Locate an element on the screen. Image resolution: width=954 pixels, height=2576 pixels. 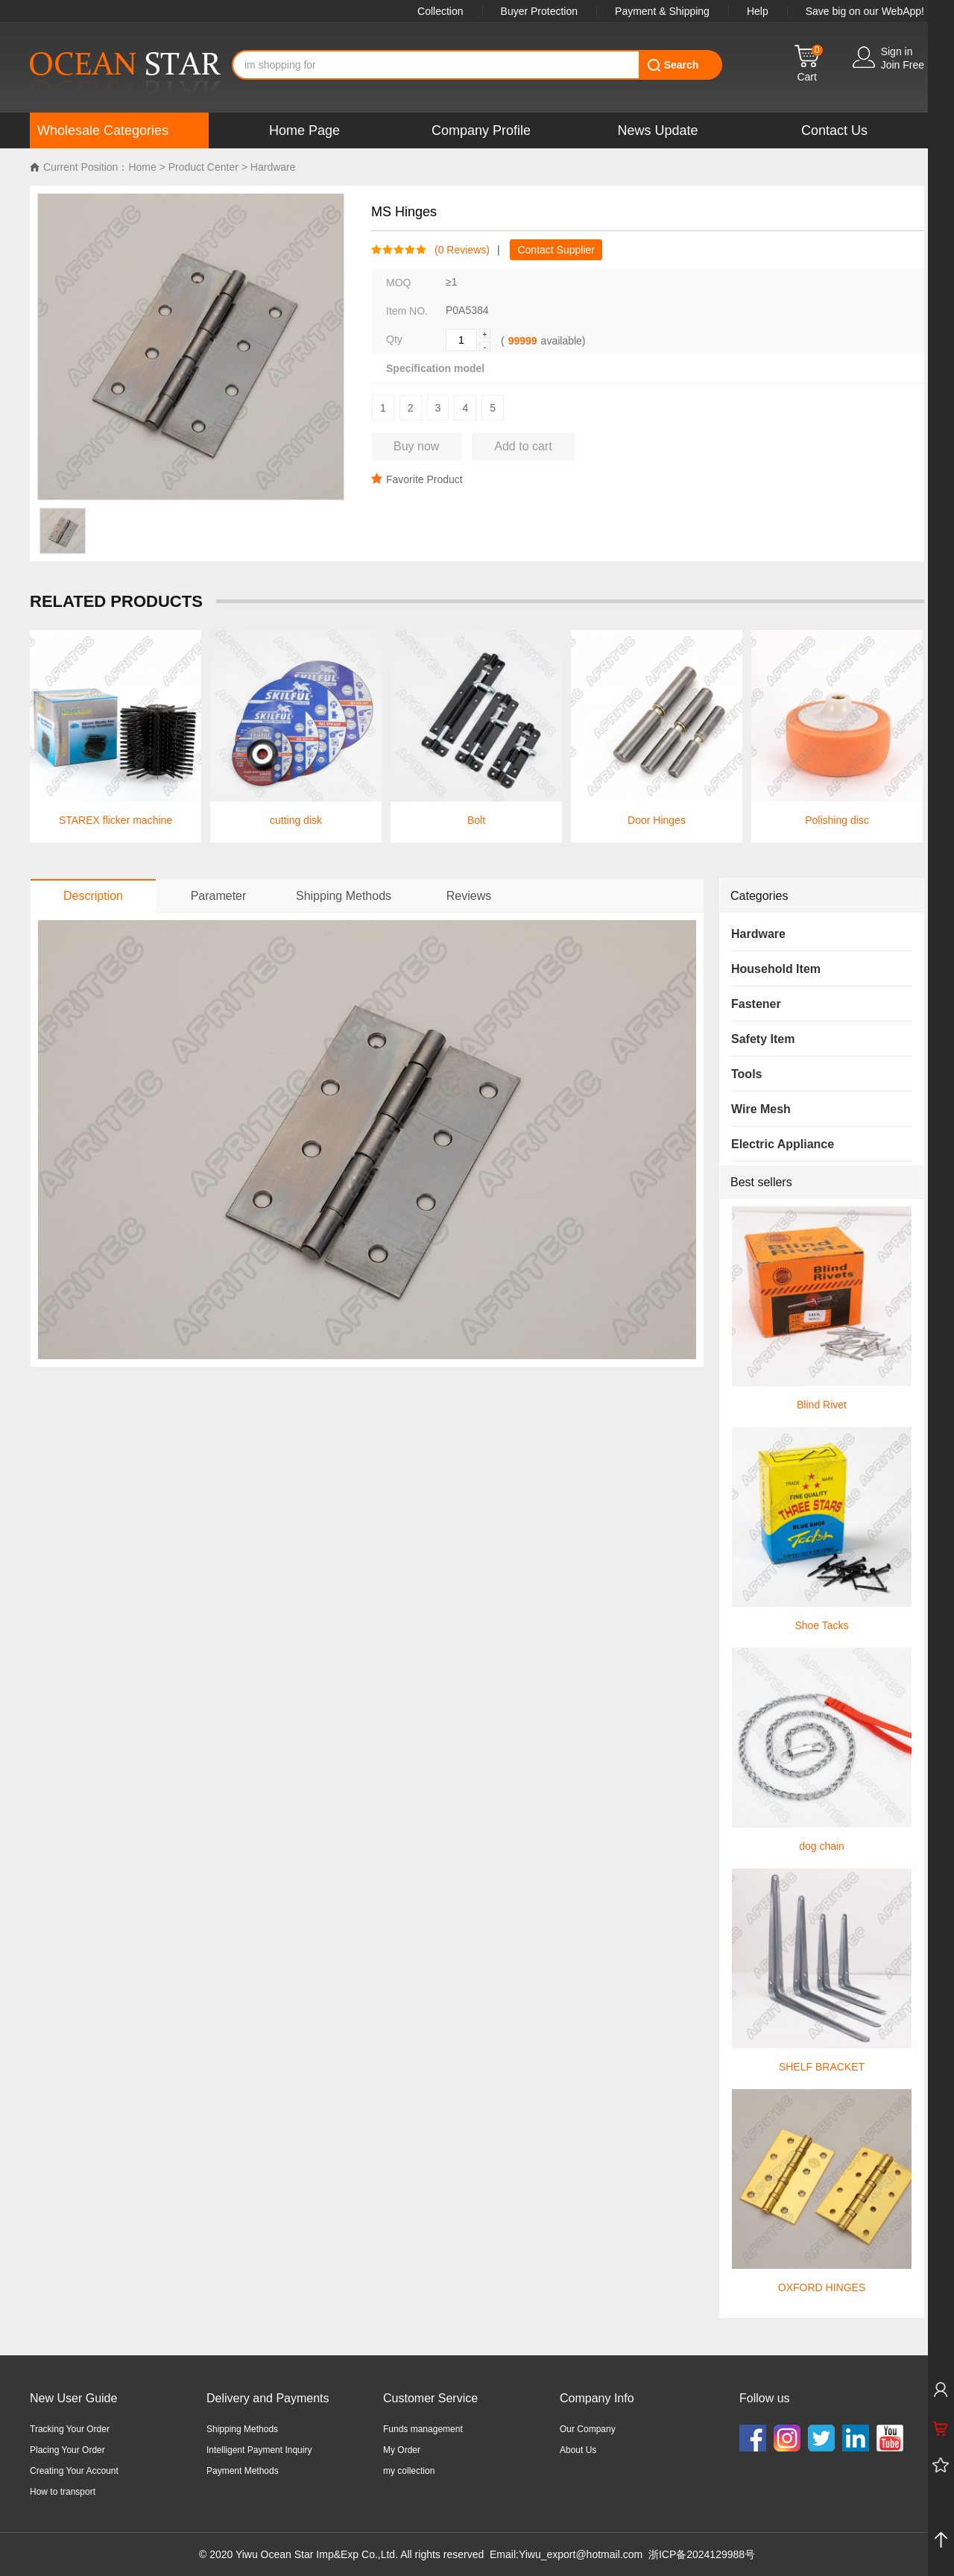
Safety Item is located at coordinates (763, 1039).